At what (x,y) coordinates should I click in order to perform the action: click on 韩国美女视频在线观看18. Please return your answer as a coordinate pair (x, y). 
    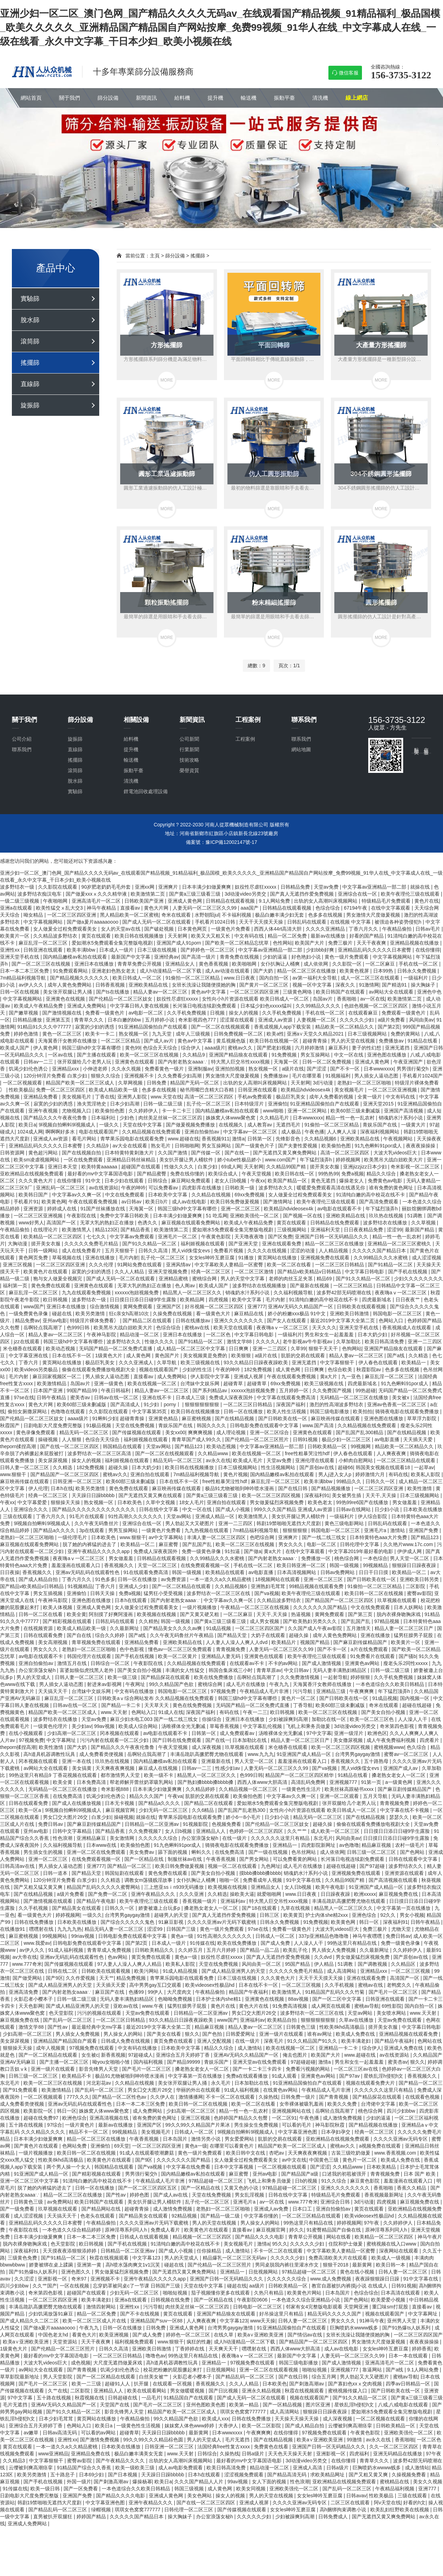
    Looking at the image, I should click on (383, 1467).